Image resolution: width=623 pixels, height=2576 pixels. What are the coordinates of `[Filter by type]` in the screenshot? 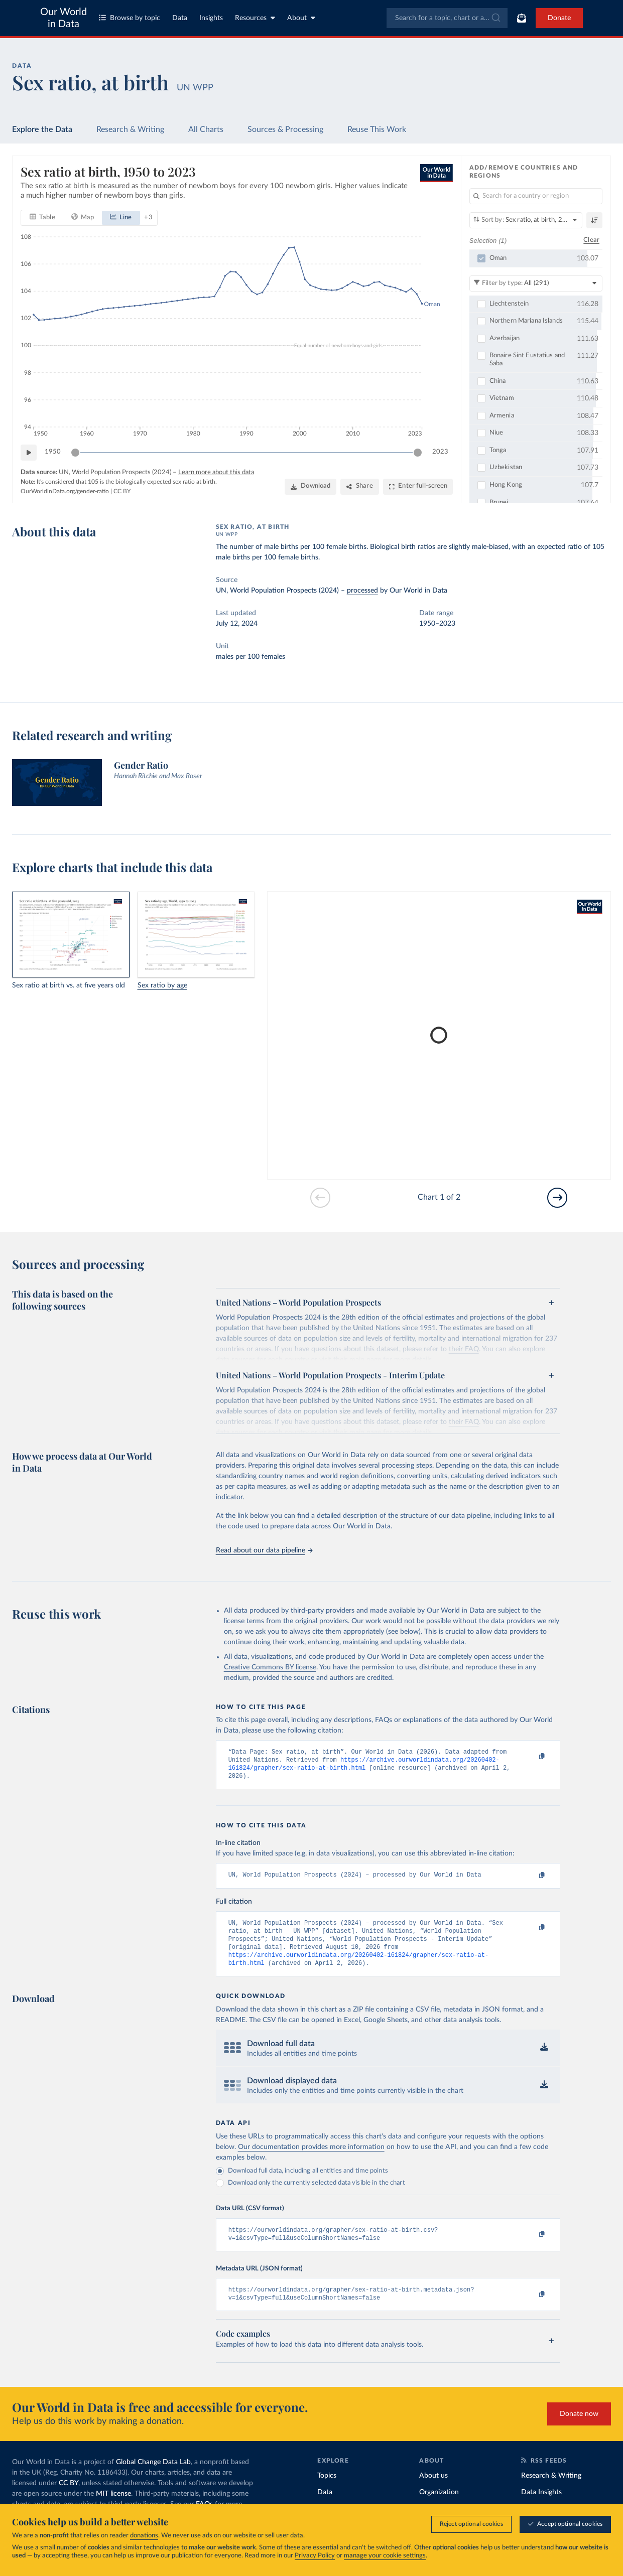 It's located at (535, 283).